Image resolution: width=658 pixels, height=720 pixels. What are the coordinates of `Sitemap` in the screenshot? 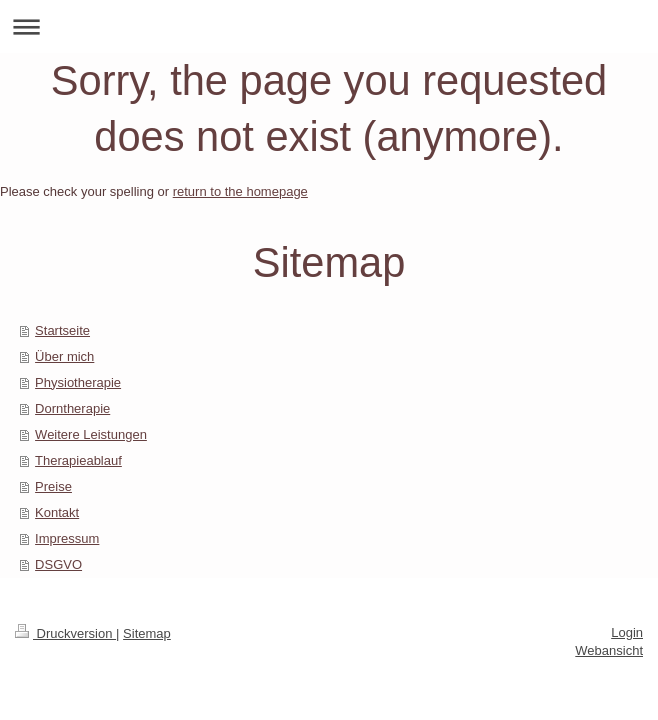 It's located at (147, 633).